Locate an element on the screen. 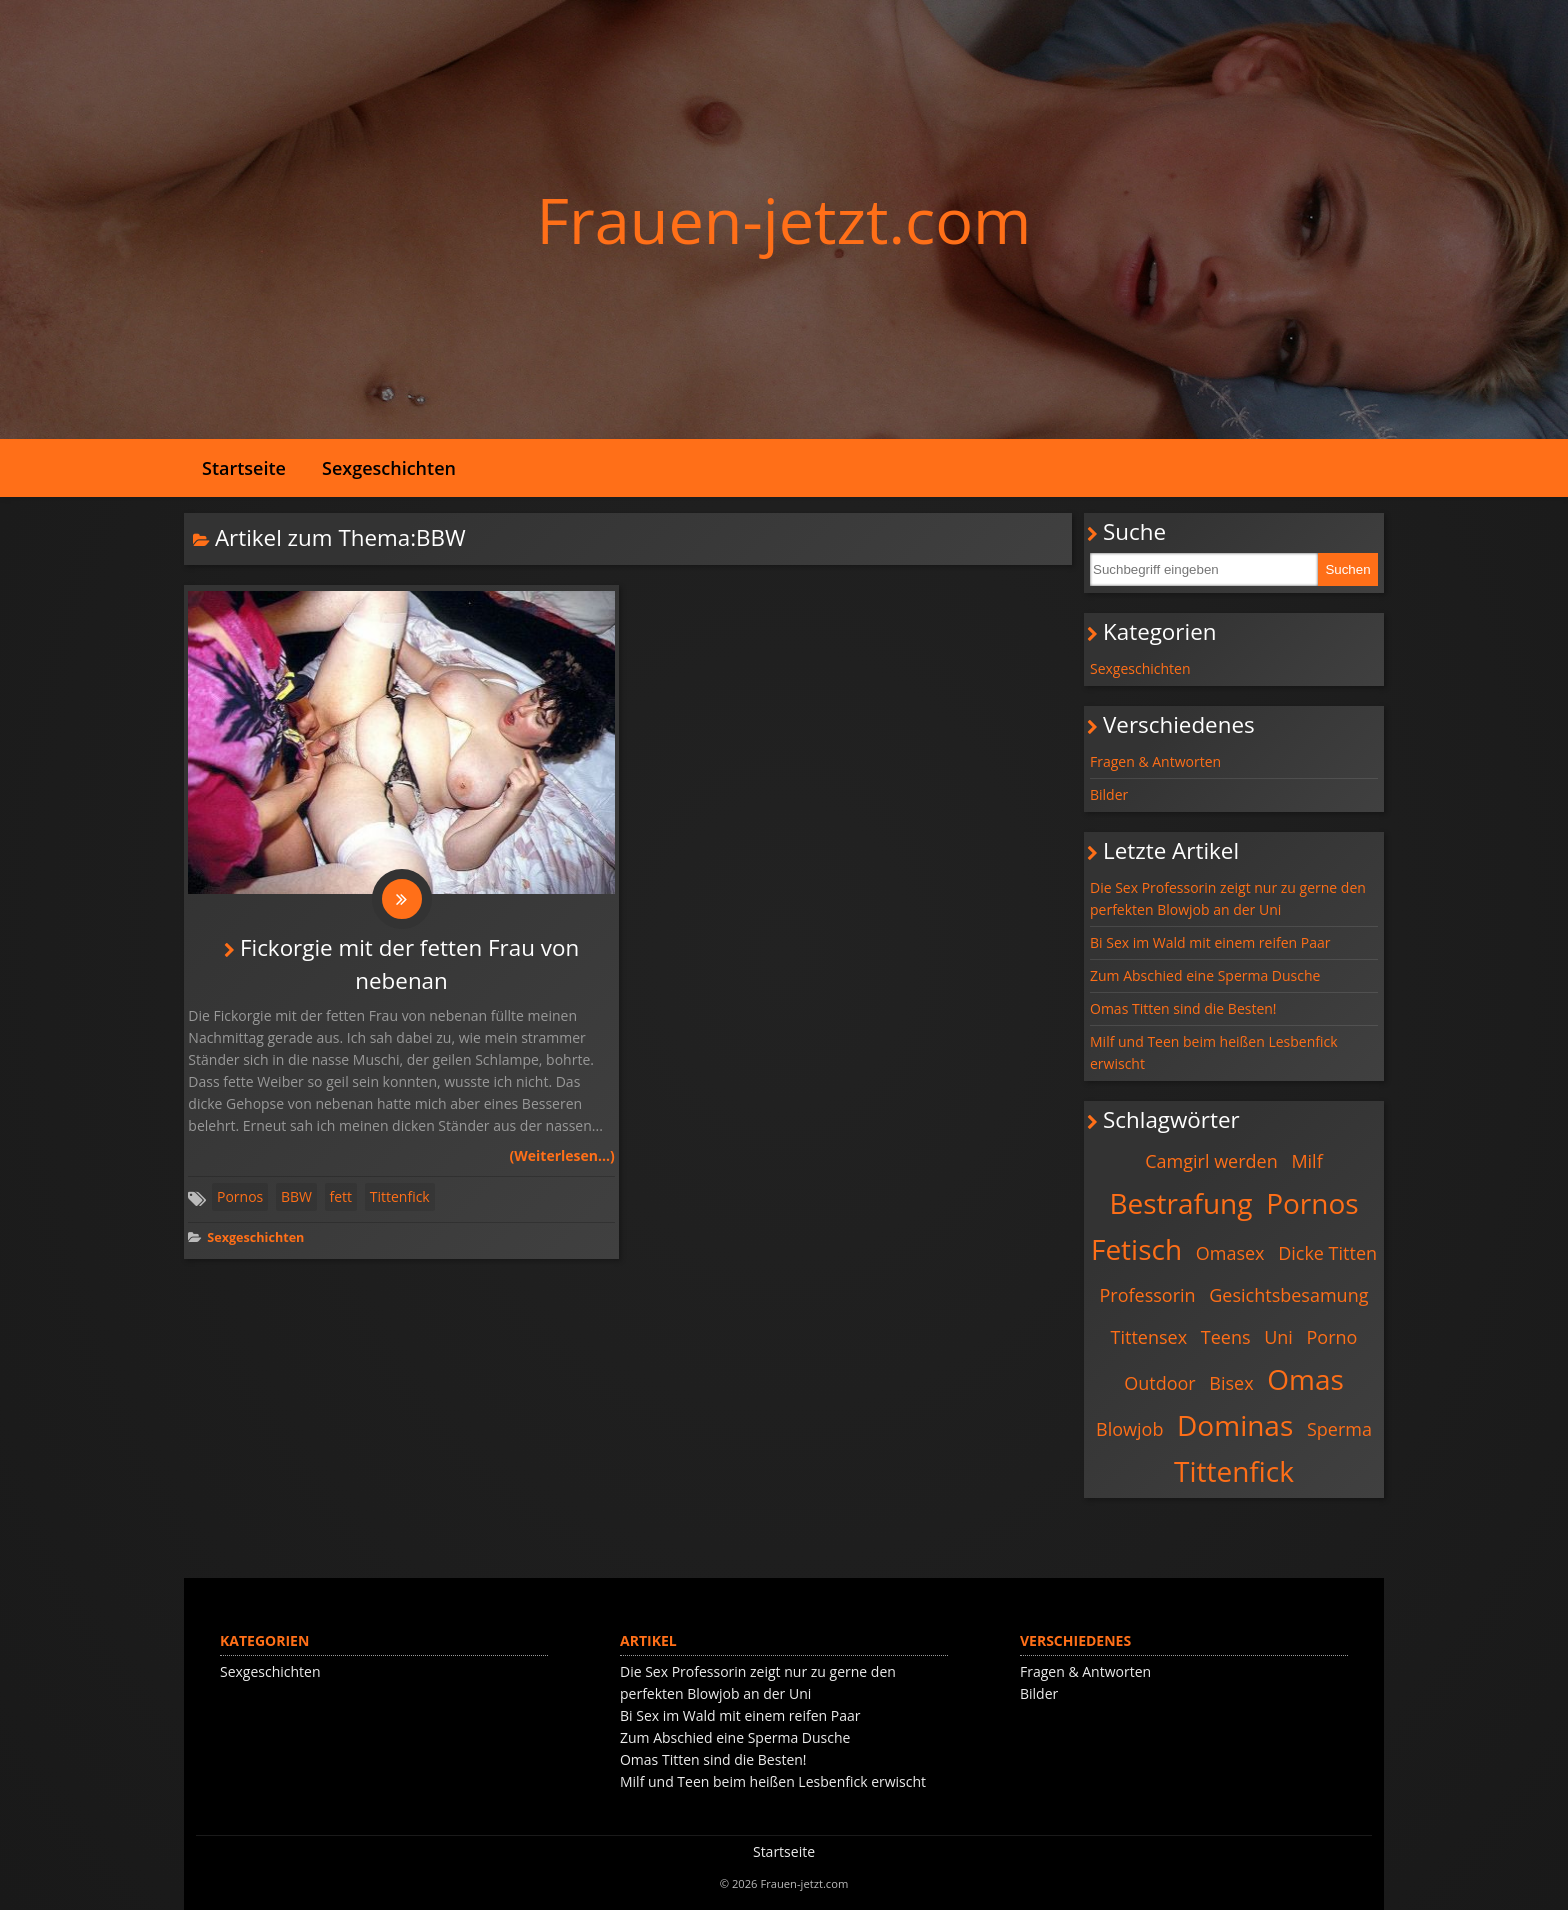 The image size is (1568, 1910). Professorin is located at coordinates (1148, 1295).